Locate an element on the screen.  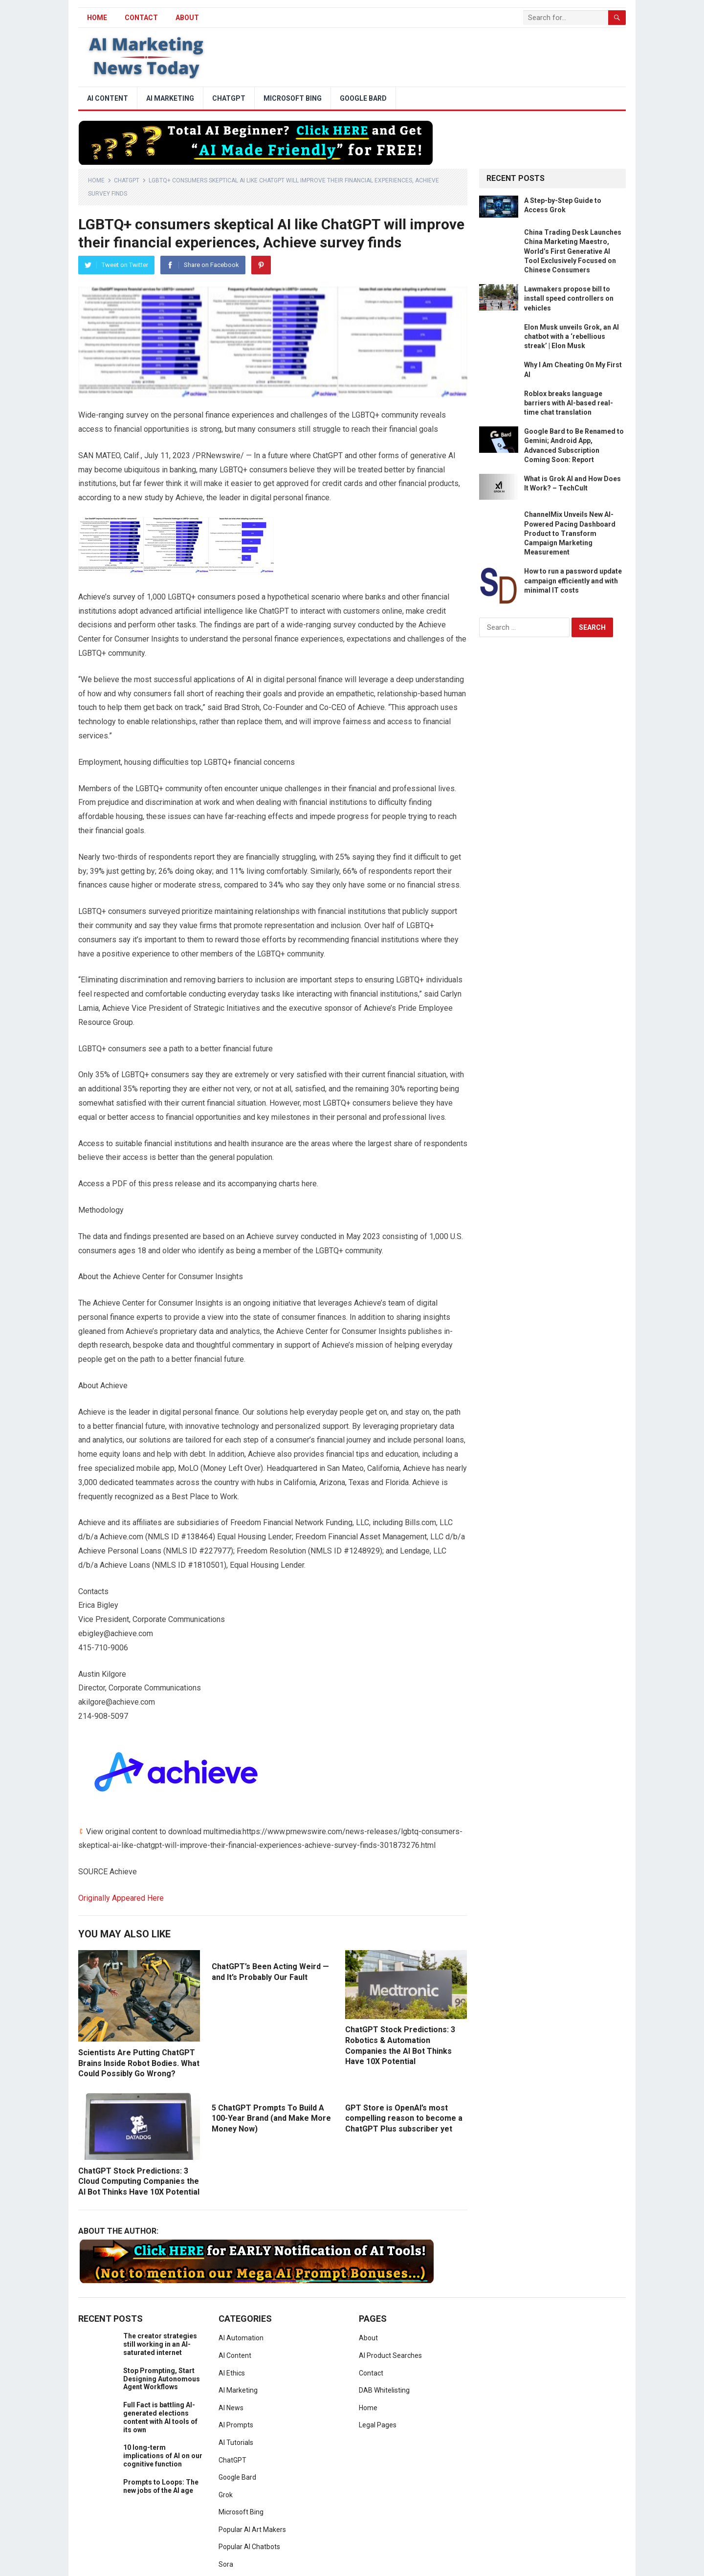
AI Prompts is located at coordinates (236, 2425).